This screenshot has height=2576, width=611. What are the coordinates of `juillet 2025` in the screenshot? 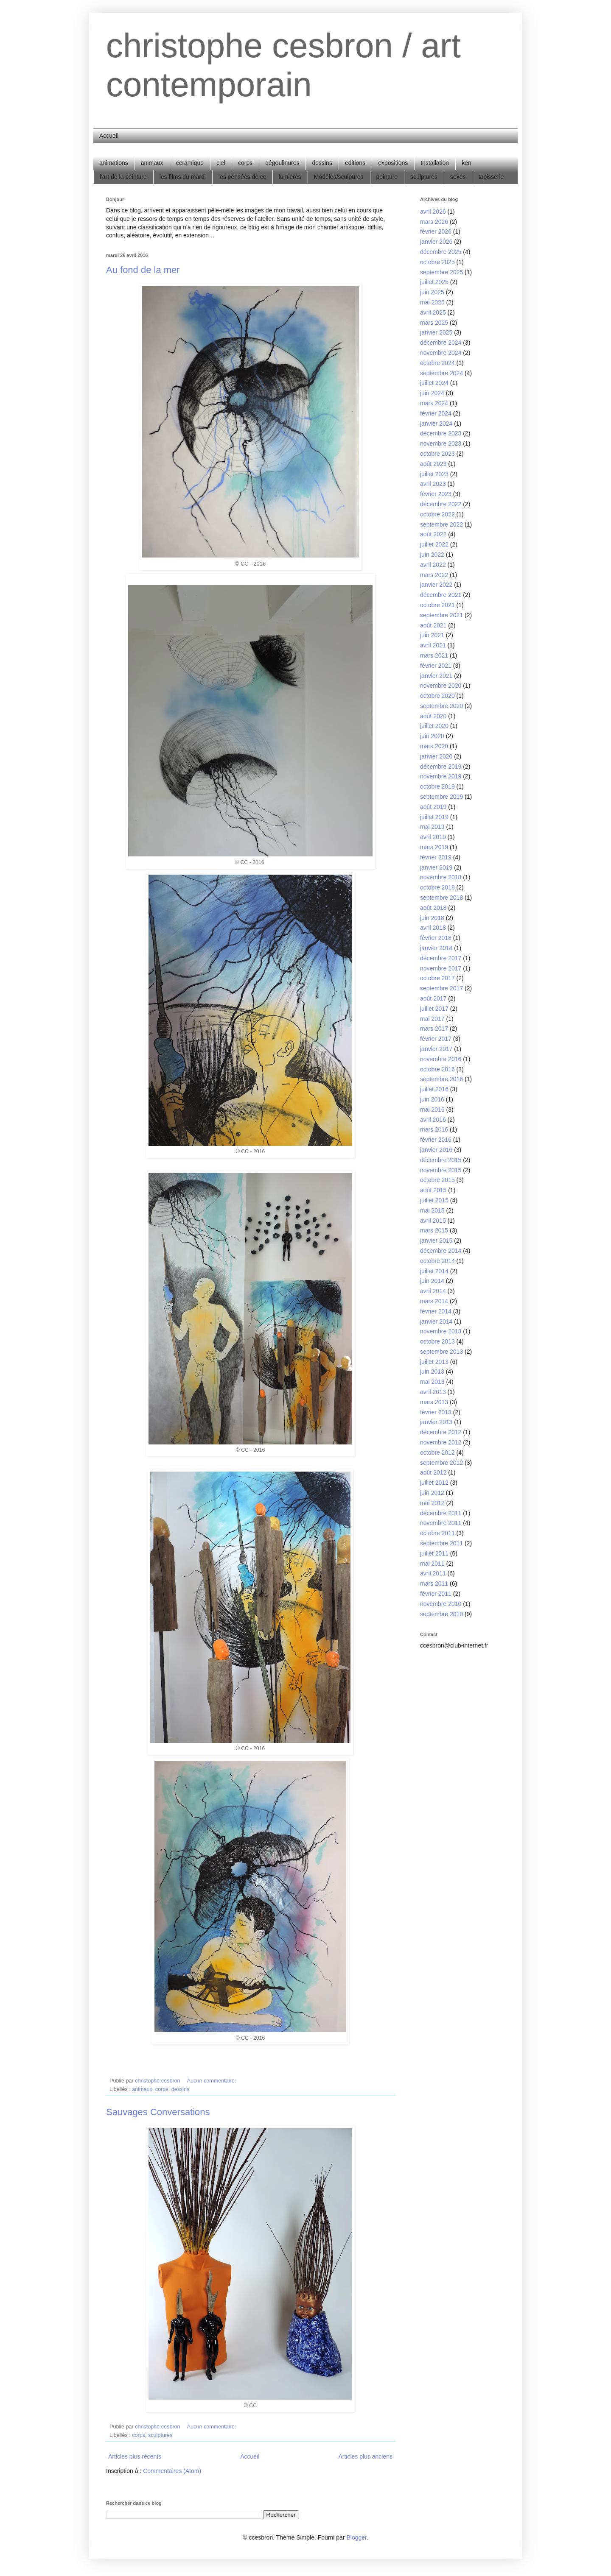 It's located at (434, 282).